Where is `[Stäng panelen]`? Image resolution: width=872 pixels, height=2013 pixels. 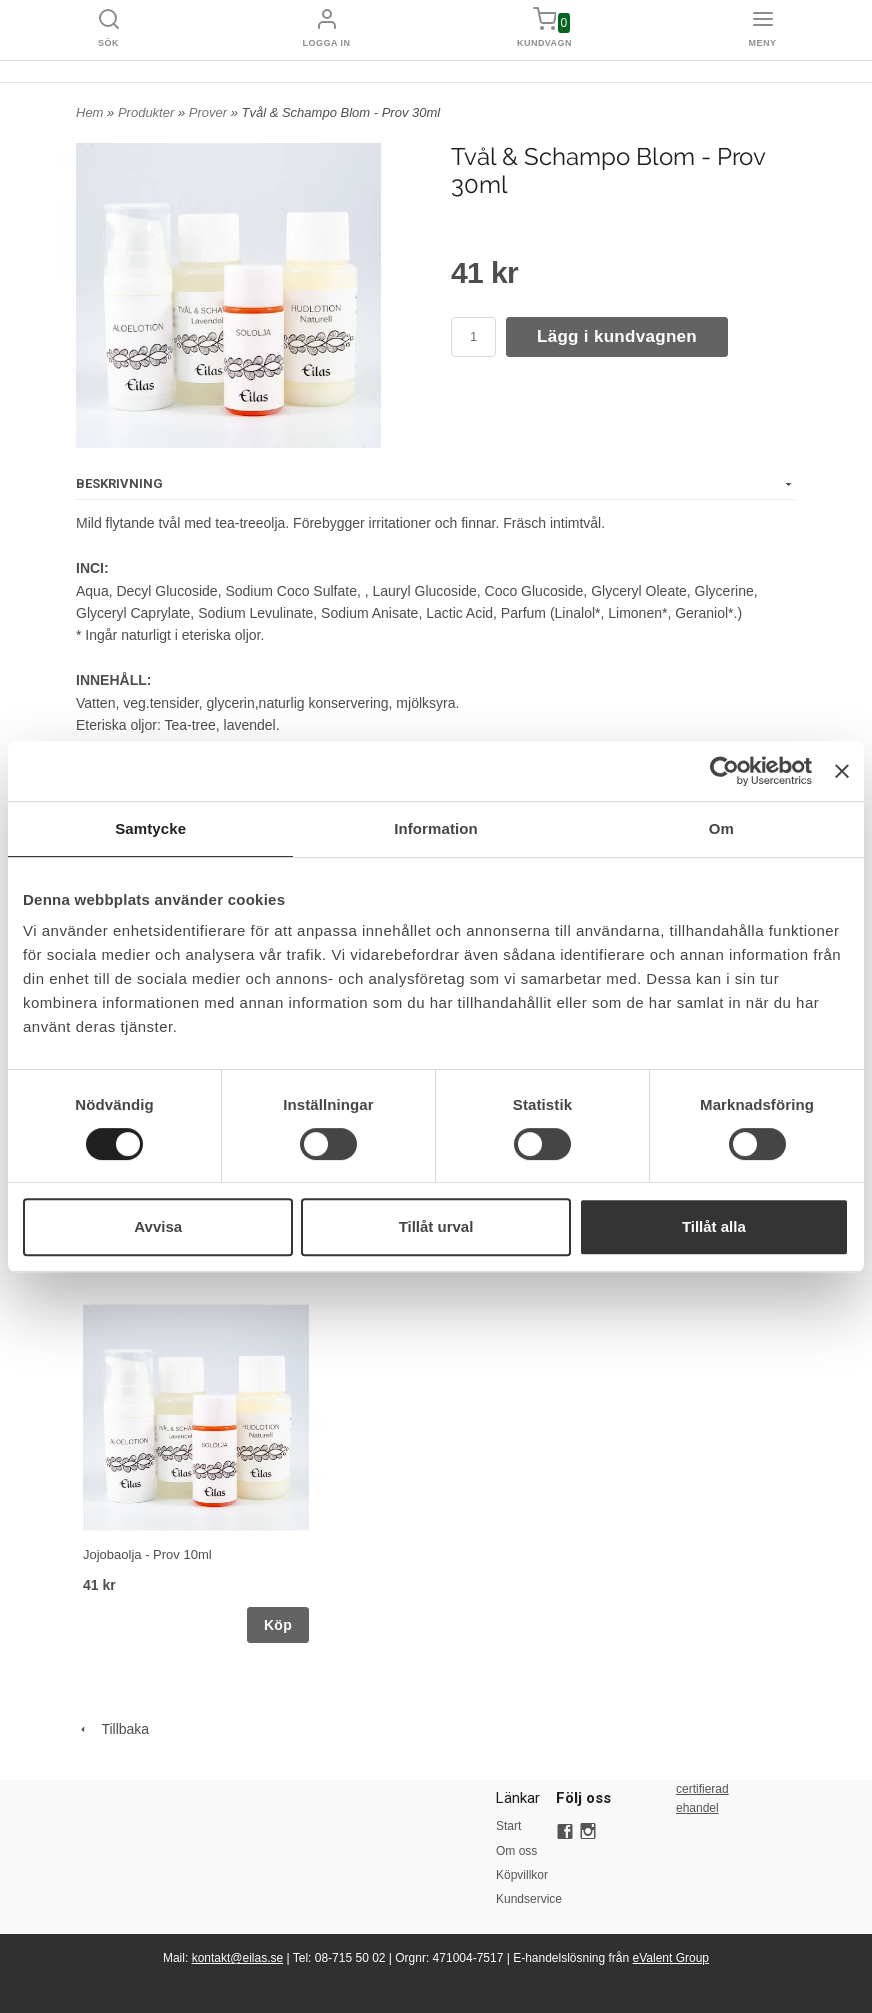 [Stäng panelen] is located at coordinates (842, 771).